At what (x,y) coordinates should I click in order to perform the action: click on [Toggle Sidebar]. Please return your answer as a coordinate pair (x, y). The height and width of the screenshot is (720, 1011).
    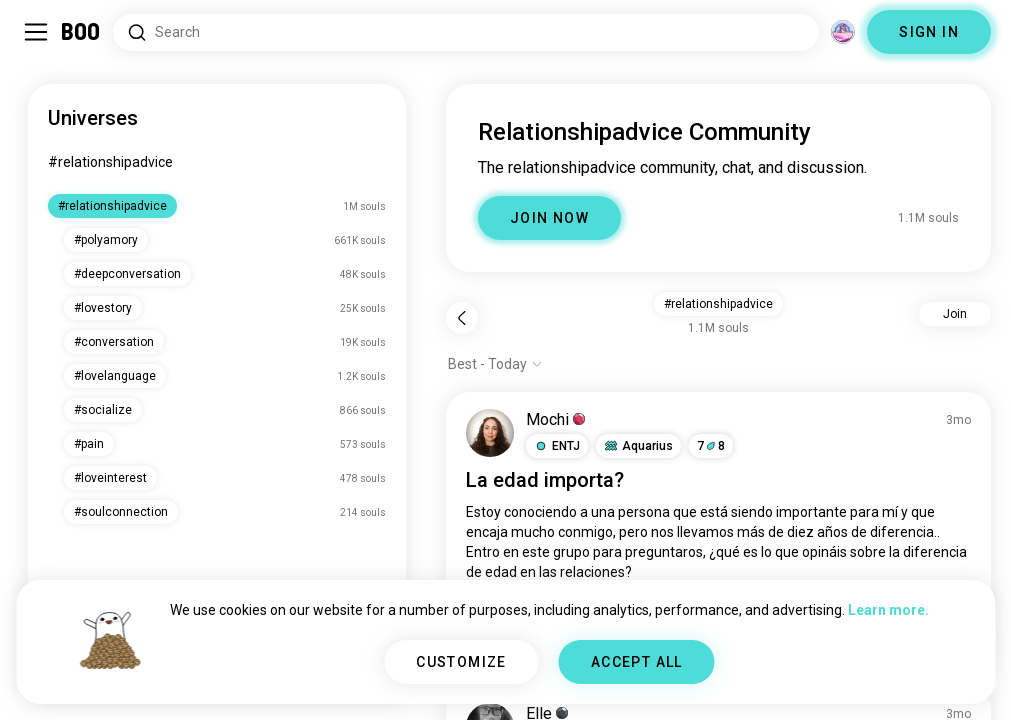
    Looking at the image, I should click on (36, 32).